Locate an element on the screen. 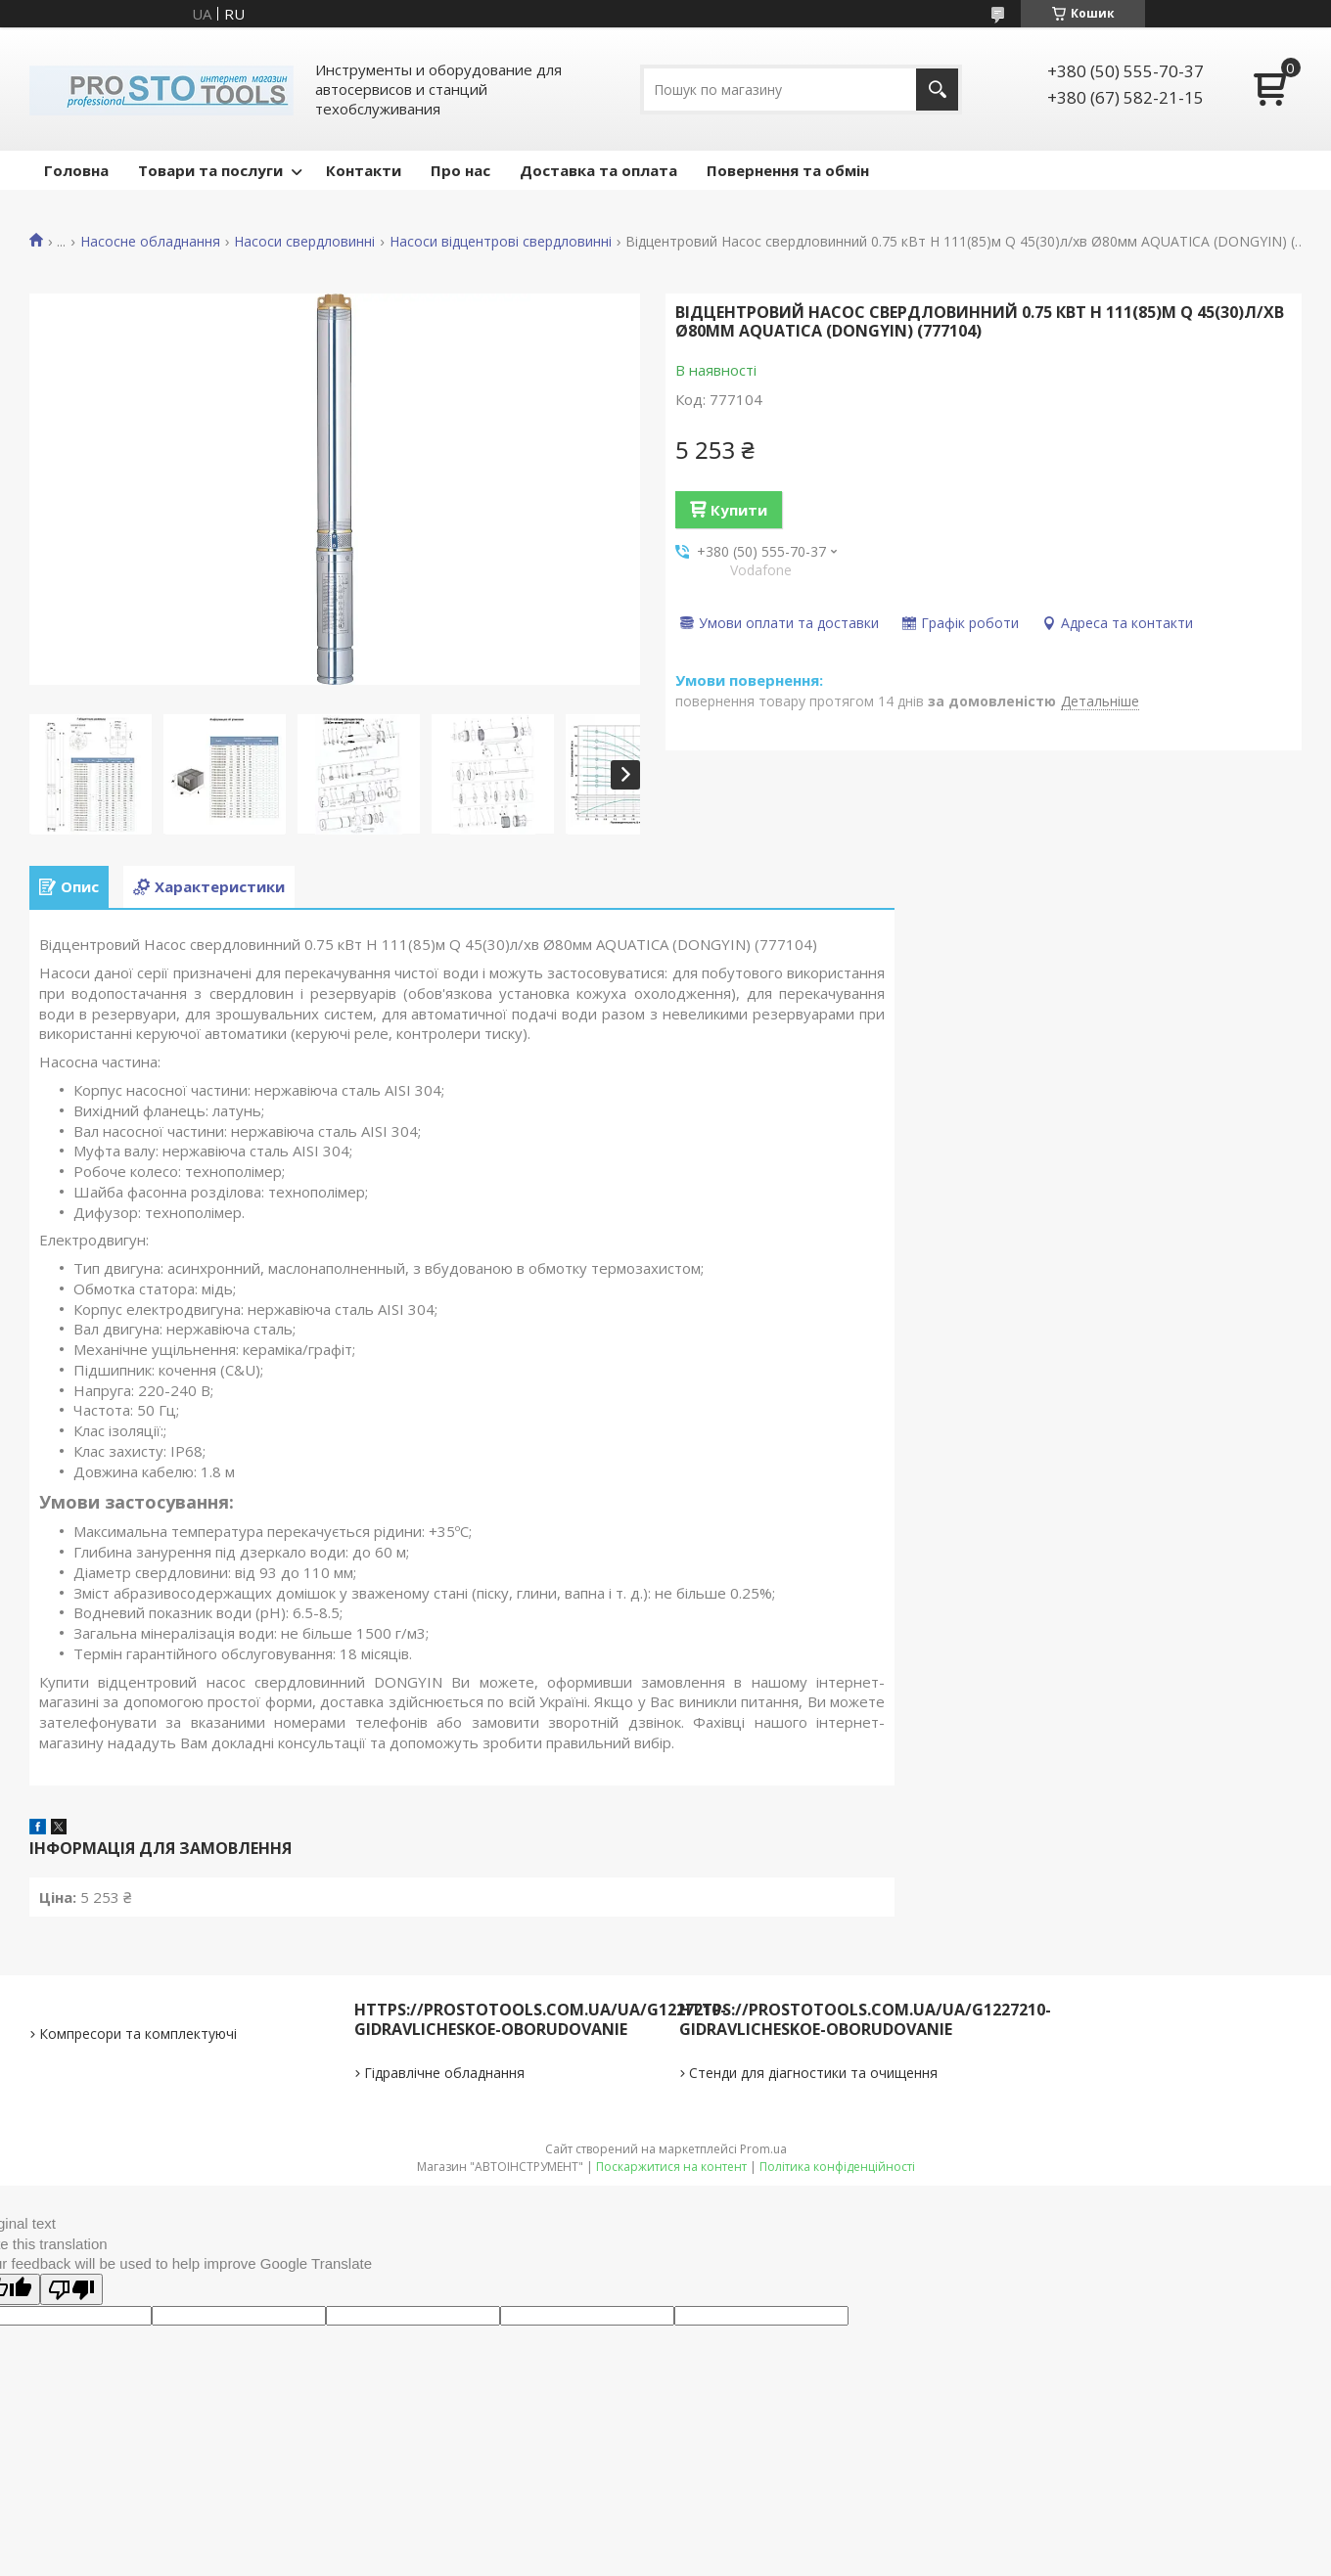 Image resolution: width=1331 pixels, height=2576 pixels. Компресори та комплектуючі is located at coordinates (138, 2033).